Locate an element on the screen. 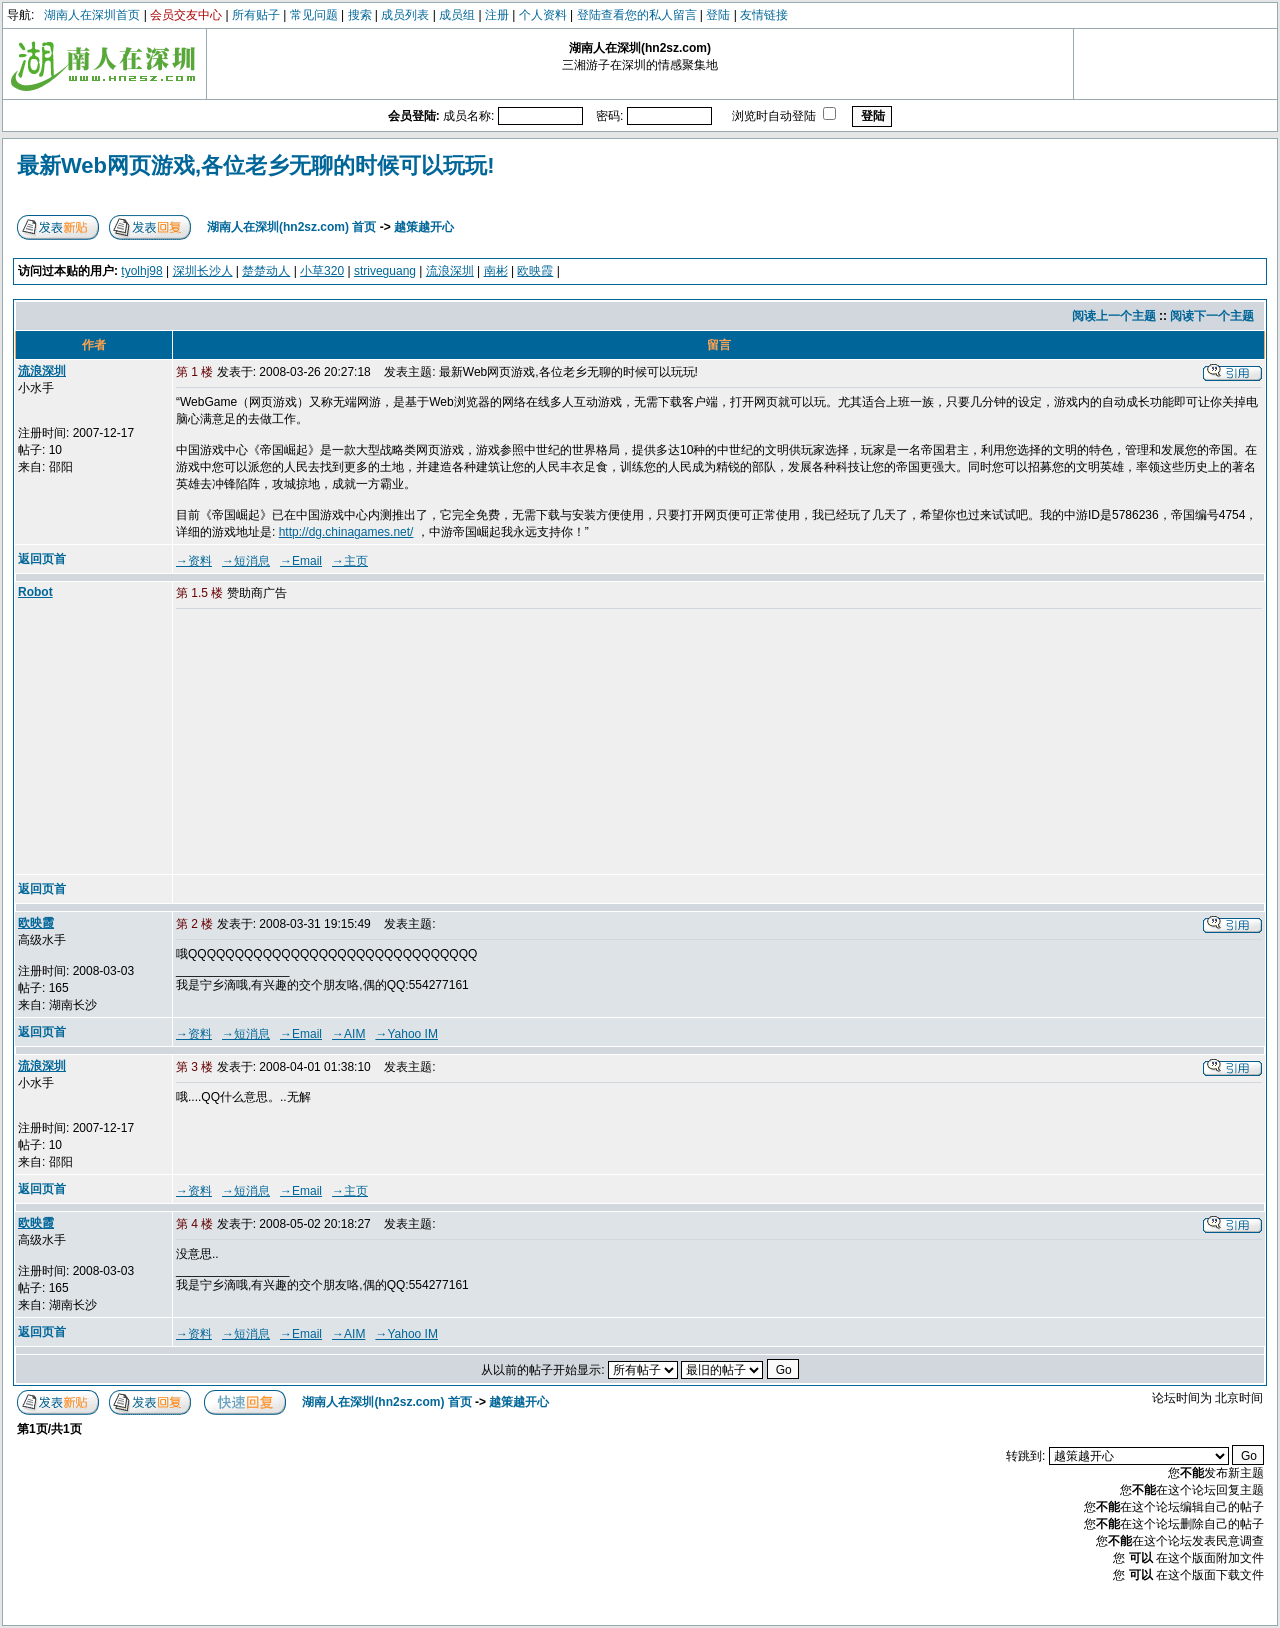 This screenshot has width=1280, height=1628. 最新Web网页游戏,各位老乡无聊的时候可以玩玩! is located at coordinates (255, 165).